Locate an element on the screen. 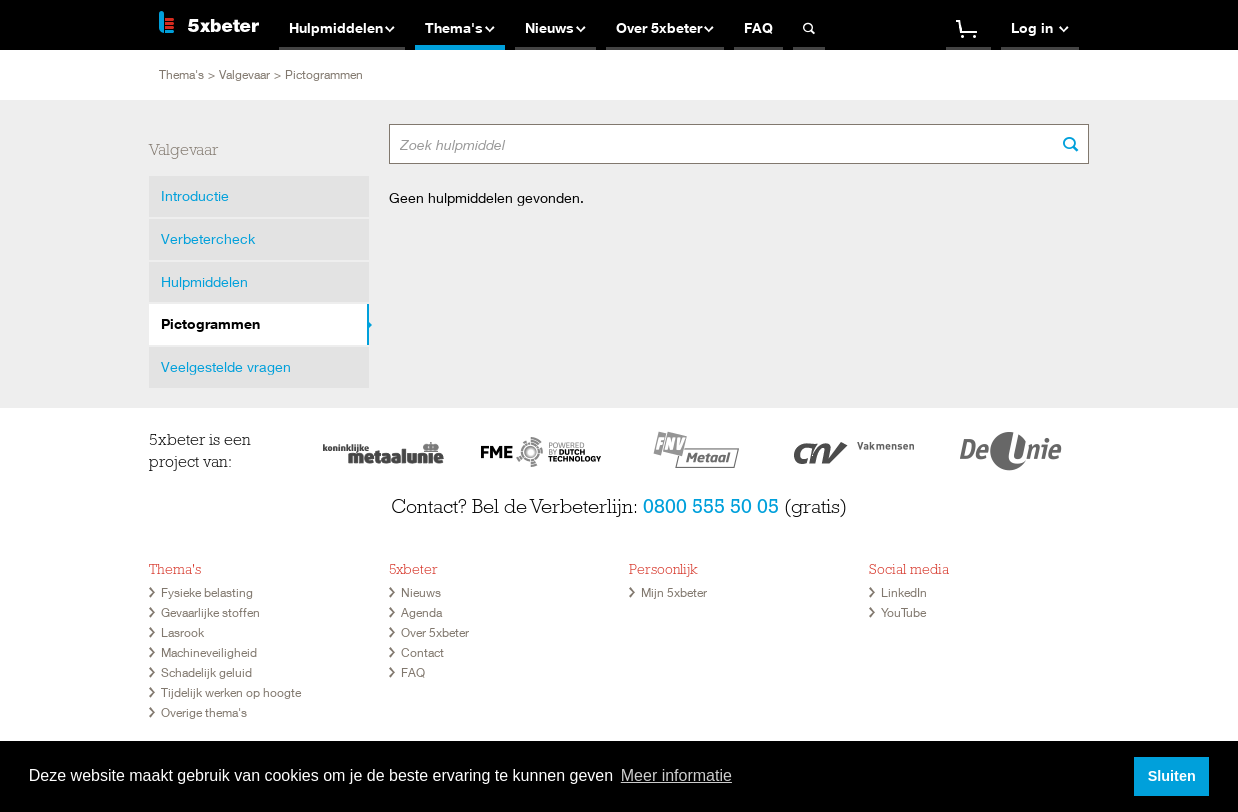 The image size is (1238, 812). Over 5xbeter is located at coordinates (435, 632).